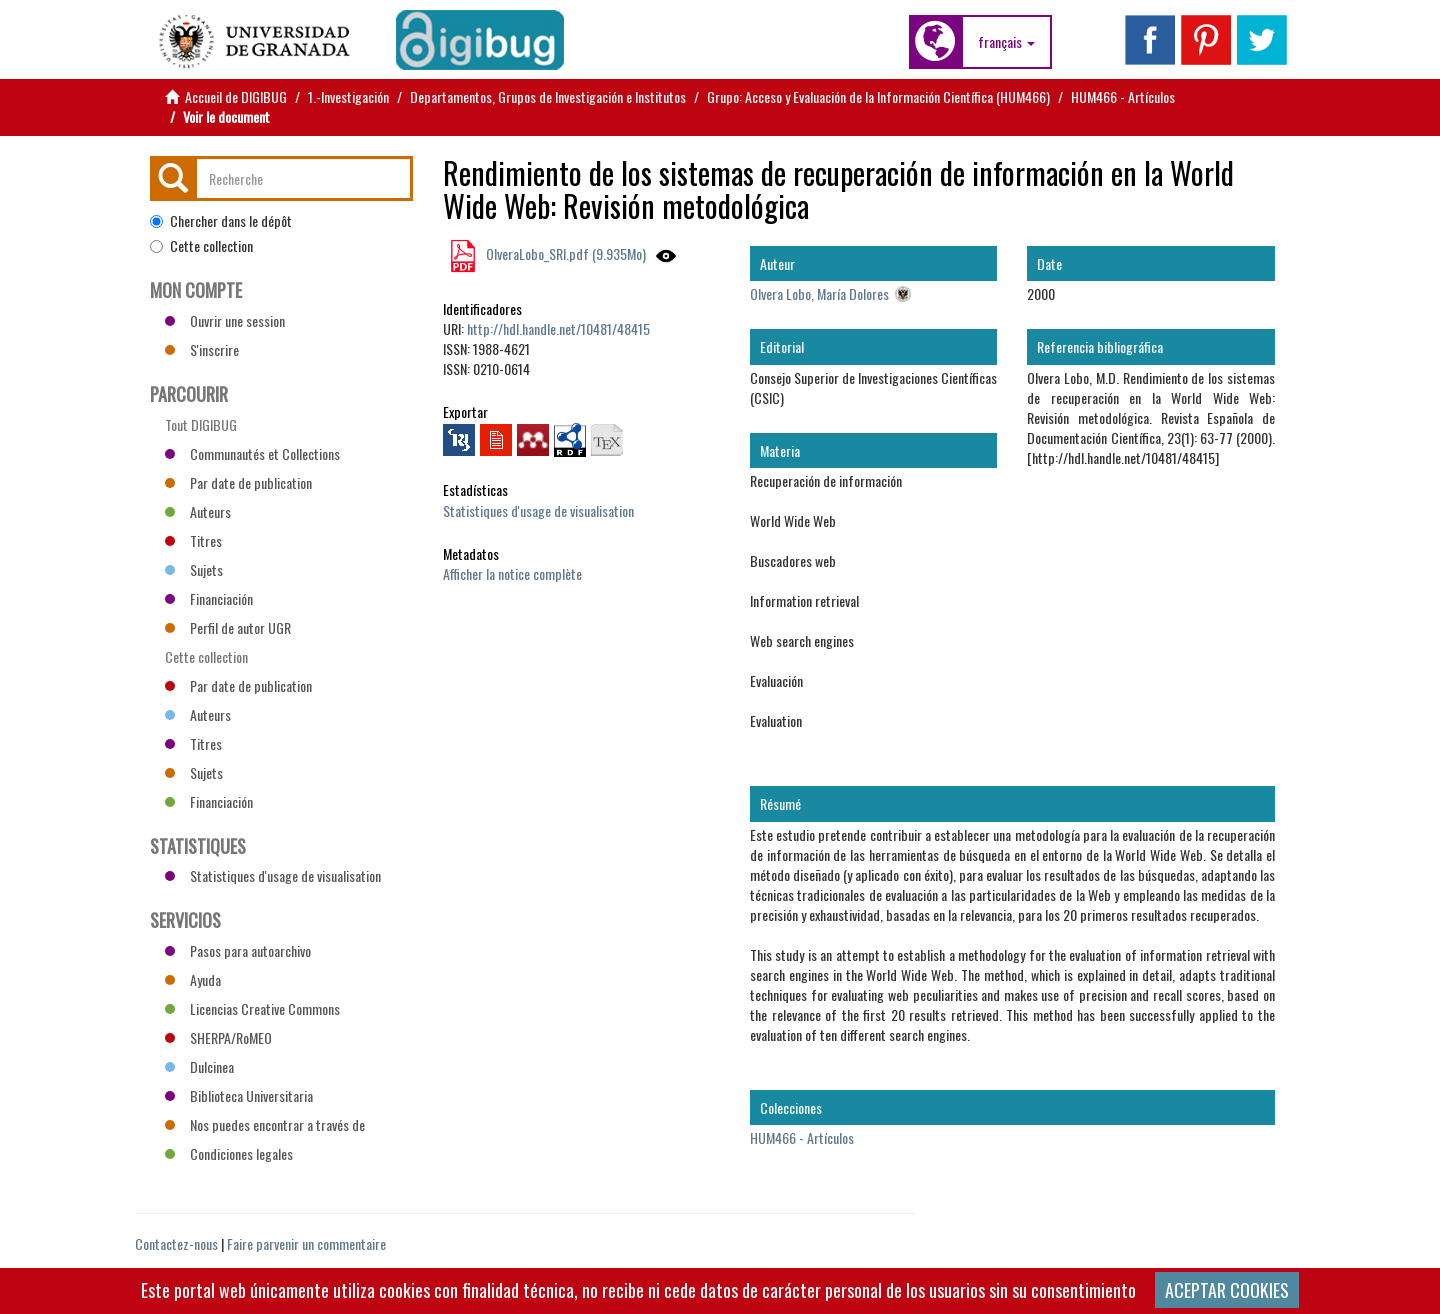 The width and height of the screenshot is (1440, 1314). What do you see at coordinates (202, 349) in the screenshot?
I see `S'inscrire` at bounding box center [202, 349].